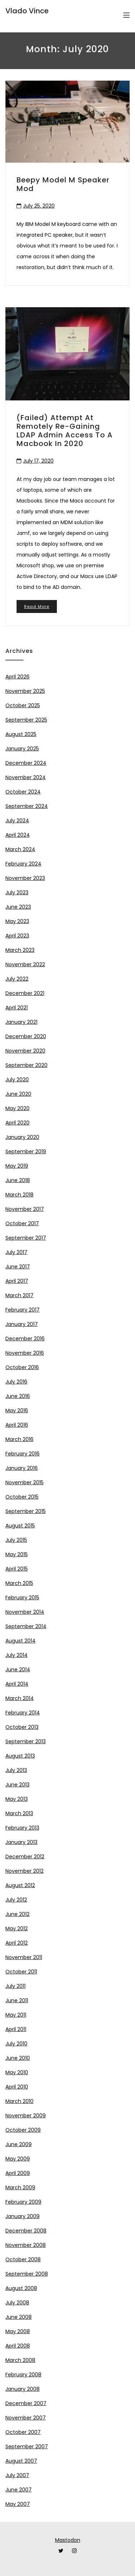 This screenshot has height=2576, width=135. What do you see at coordinates (25, 878) in the screenshot?
I see `November 2023` at bounding box center [25, 878].